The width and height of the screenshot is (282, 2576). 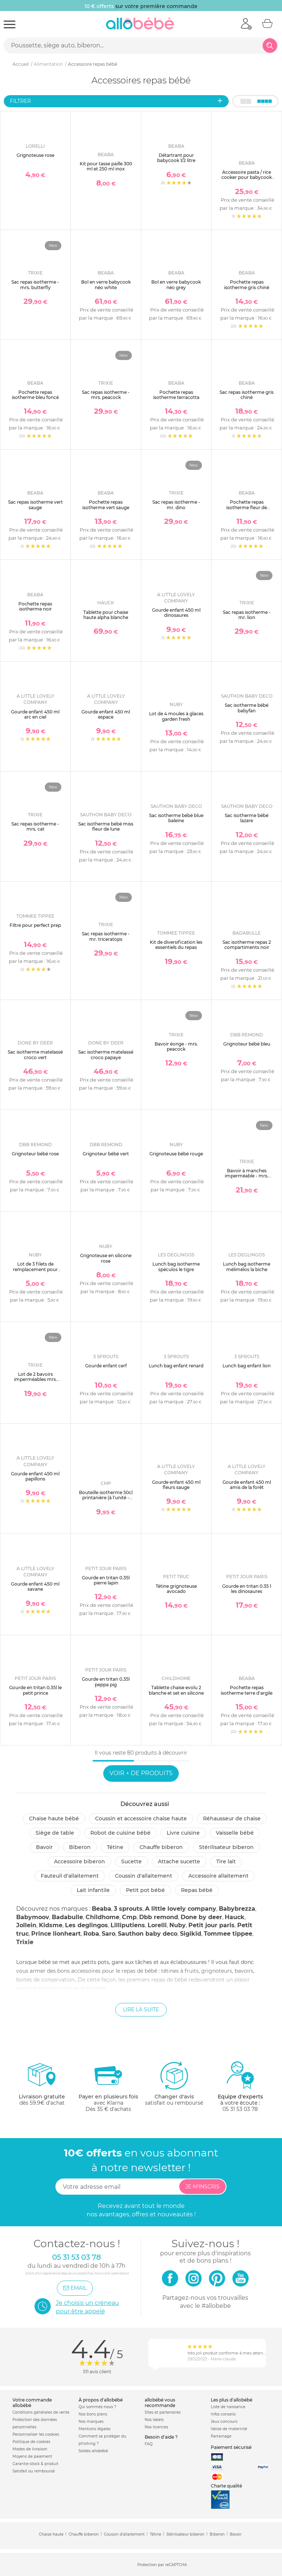 What do you see at coordinates (106, 1365) in the screenshot?
I see `Gourde enfant cerf` at bounding box center [106, 1365].